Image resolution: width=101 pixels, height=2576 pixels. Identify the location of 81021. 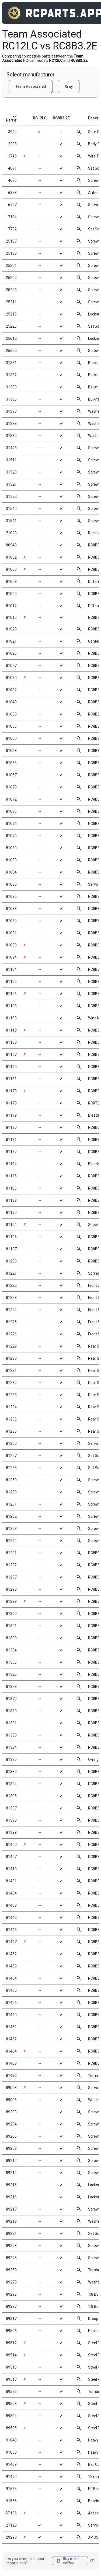
(11, 641).